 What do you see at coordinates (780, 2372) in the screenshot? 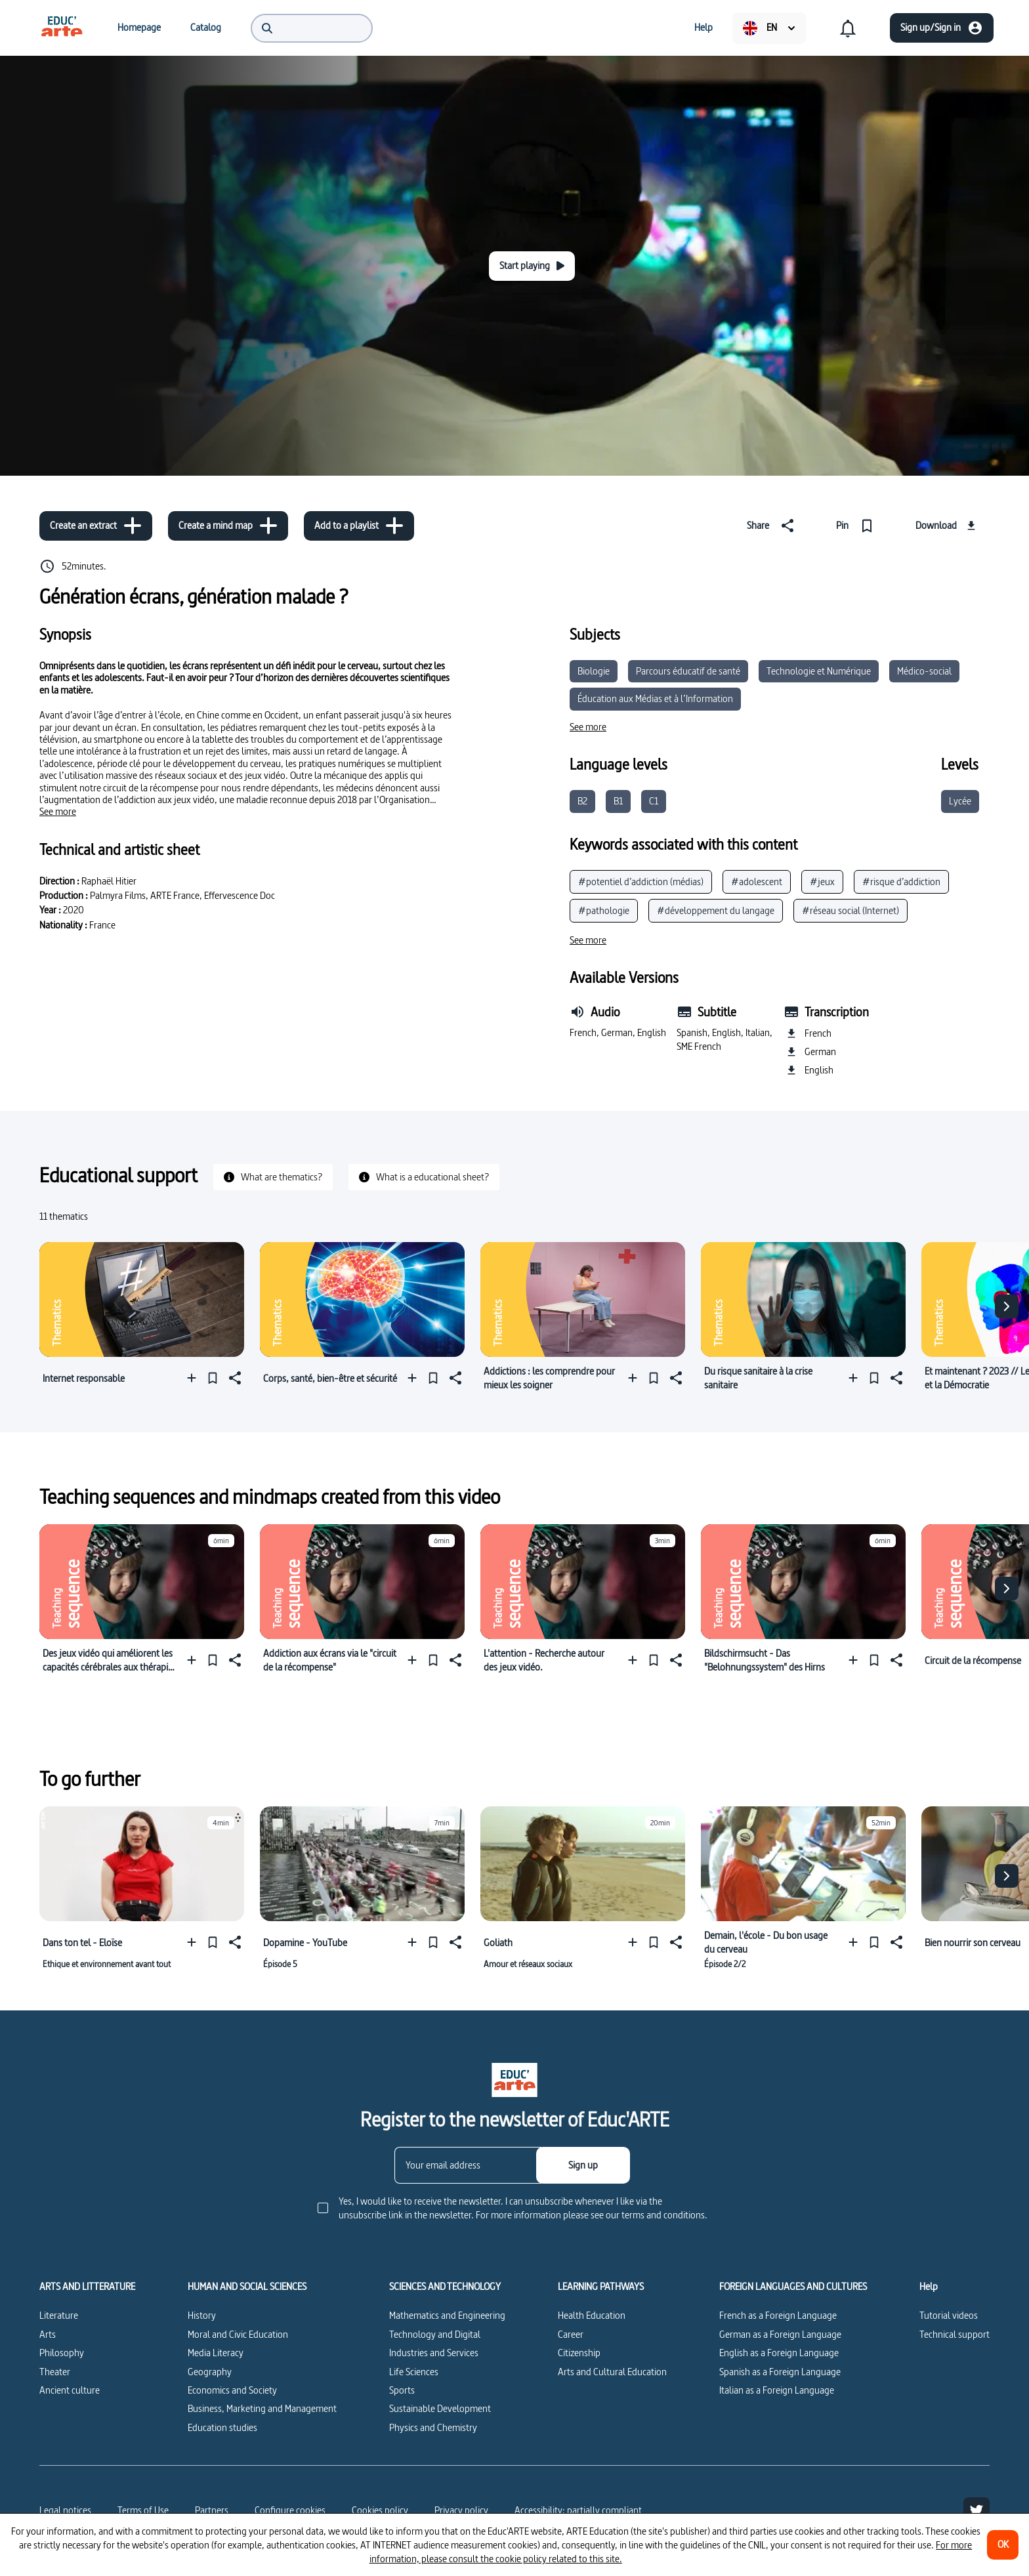
I see `Spanish as a Foreign Language` at bounding box center [780, 2372].